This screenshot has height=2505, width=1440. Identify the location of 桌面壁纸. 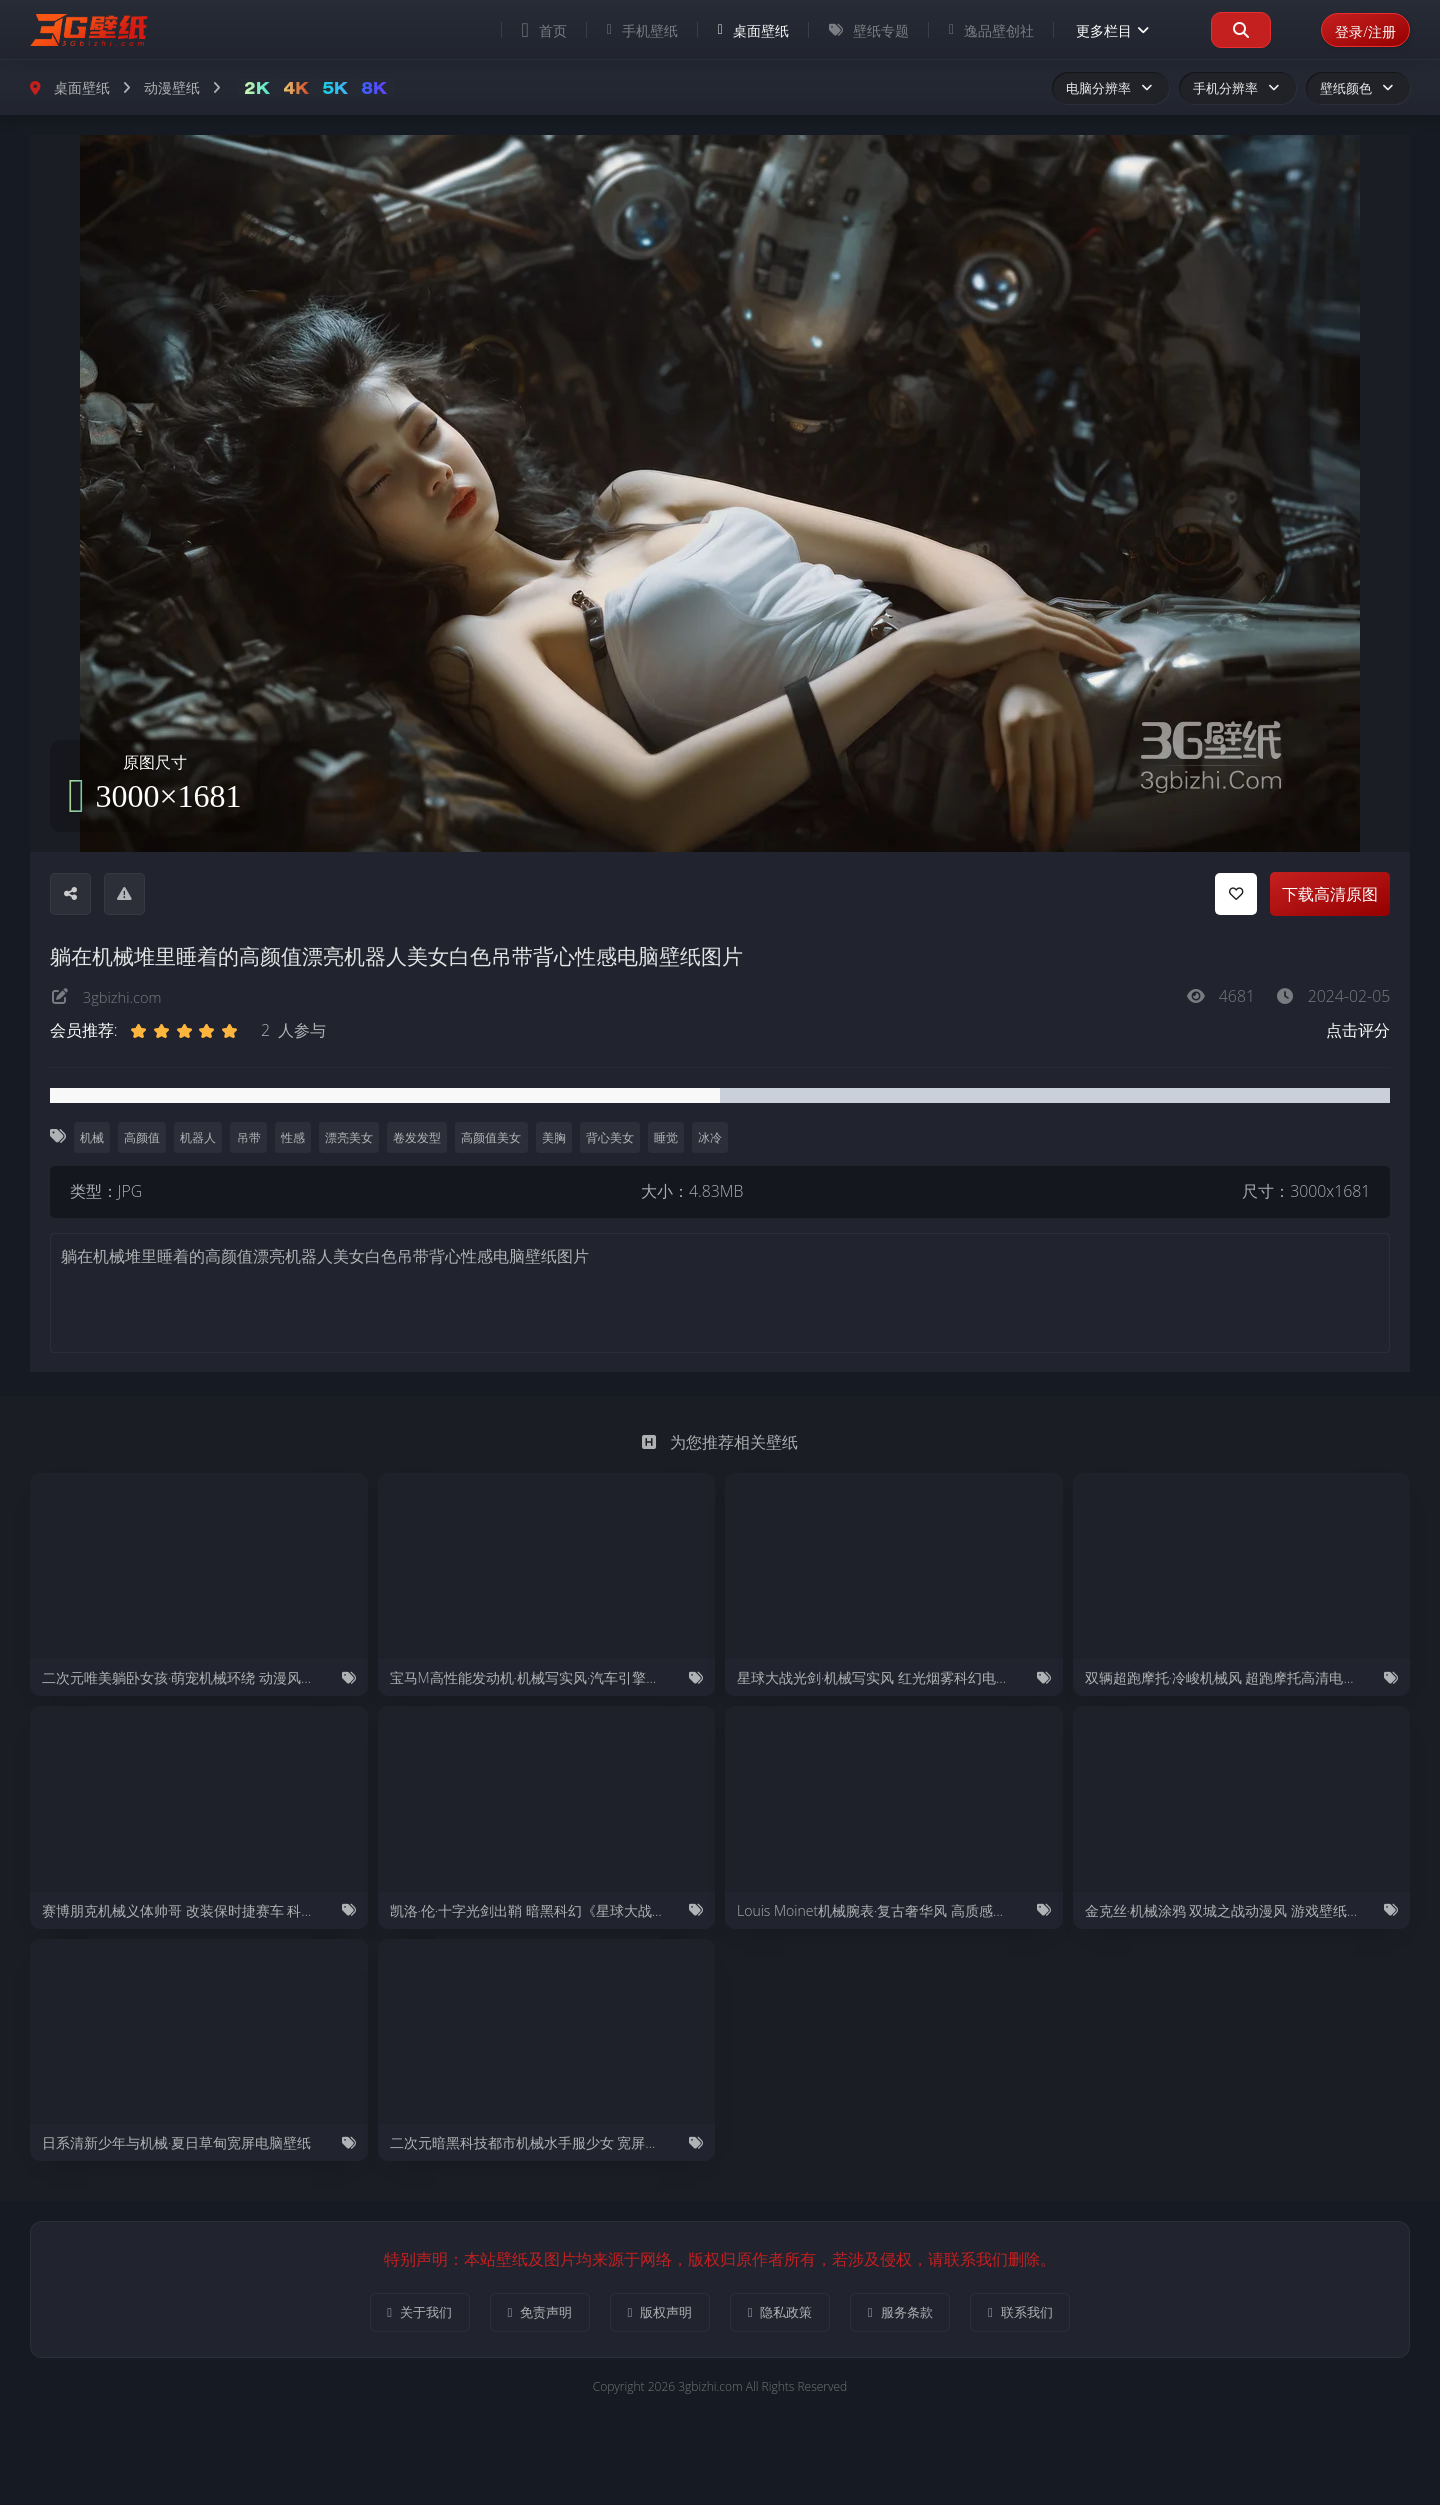
(739, 30).